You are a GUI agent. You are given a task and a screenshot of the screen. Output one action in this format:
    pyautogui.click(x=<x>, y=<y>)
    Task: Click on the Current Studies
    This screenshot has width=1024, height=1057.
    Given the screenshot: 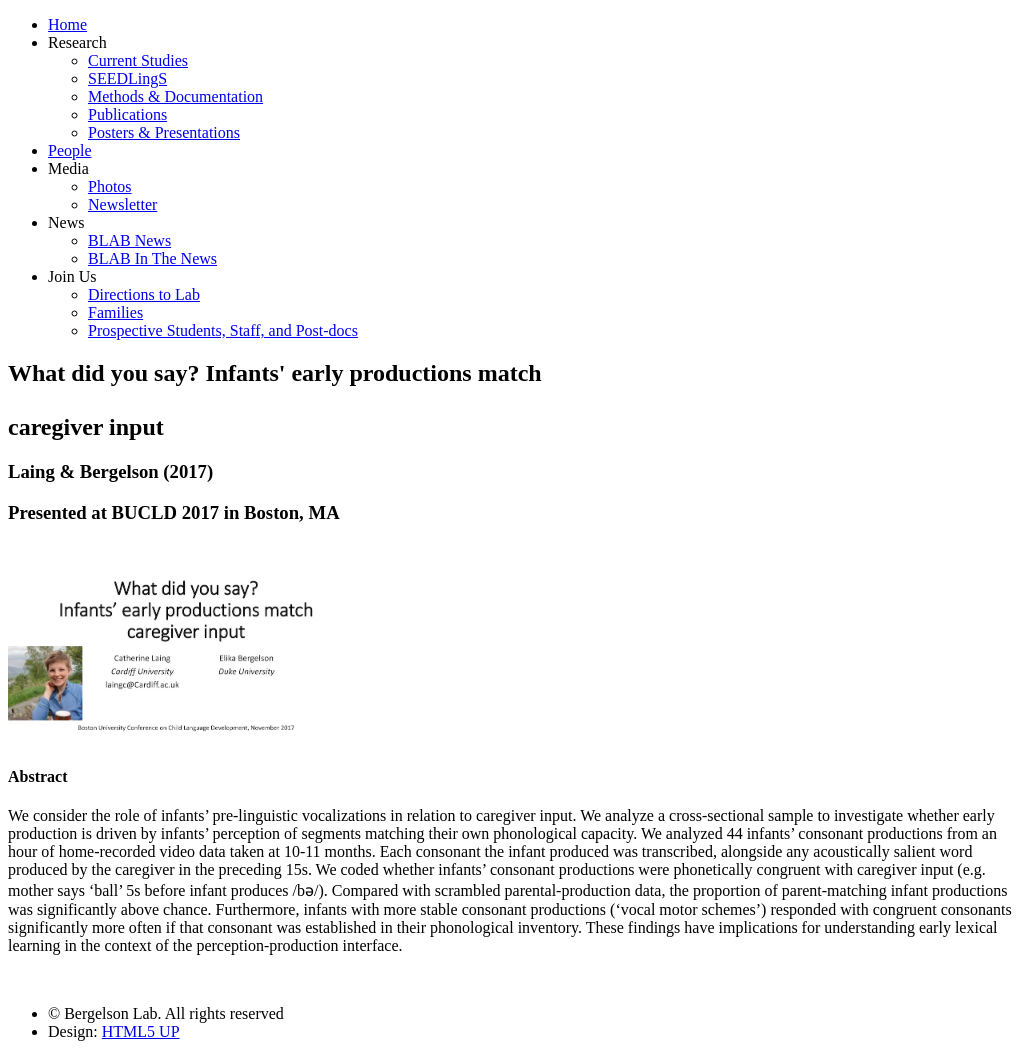 What is the action you would take?
    pyautogui.click(x=138, y=60)
    